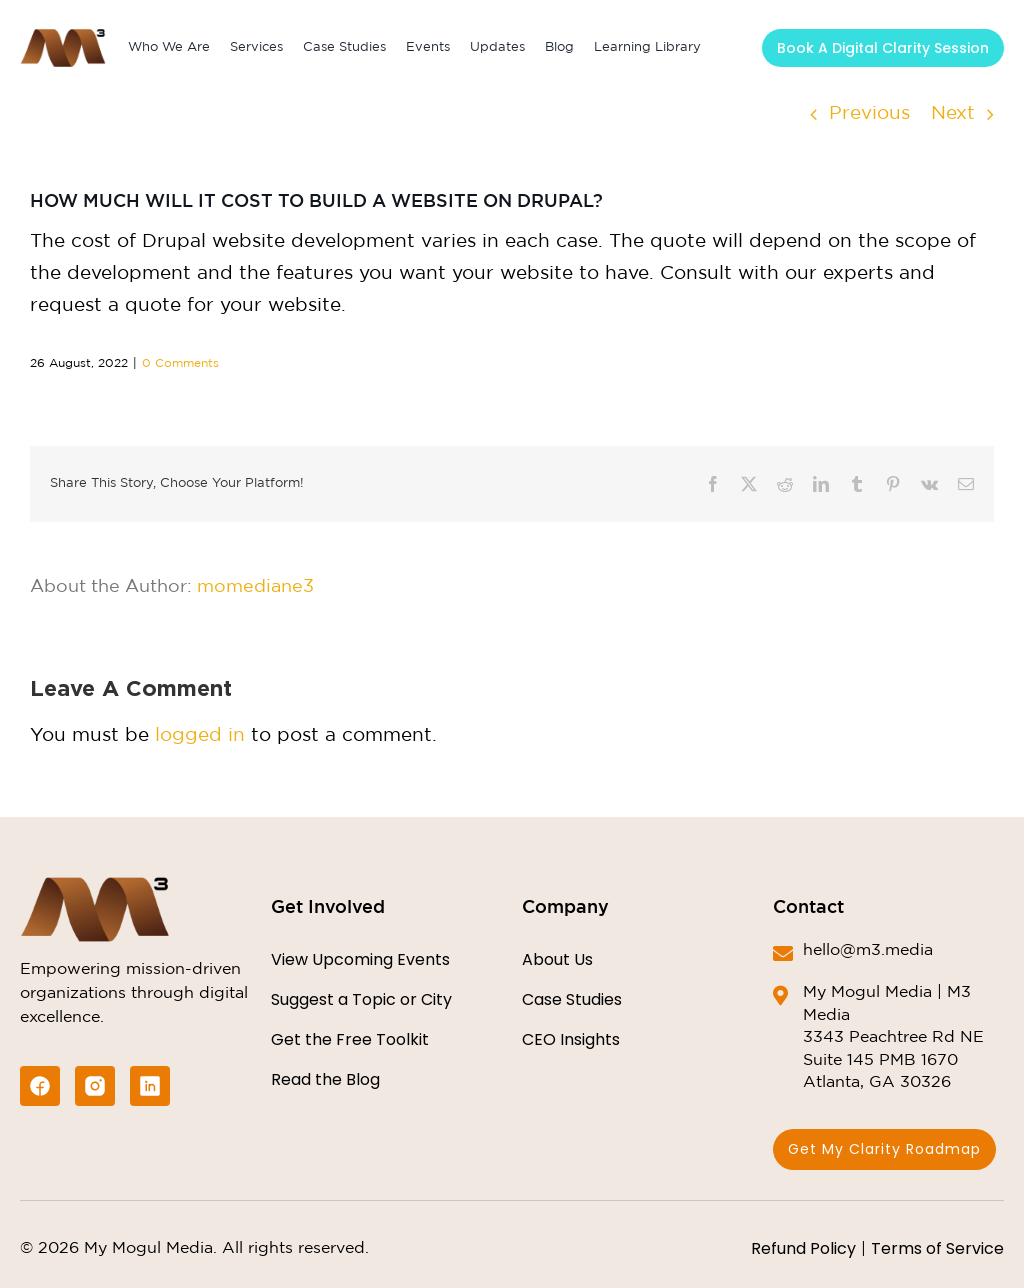  I want to click on Read the Blog, so click(325, 1079).